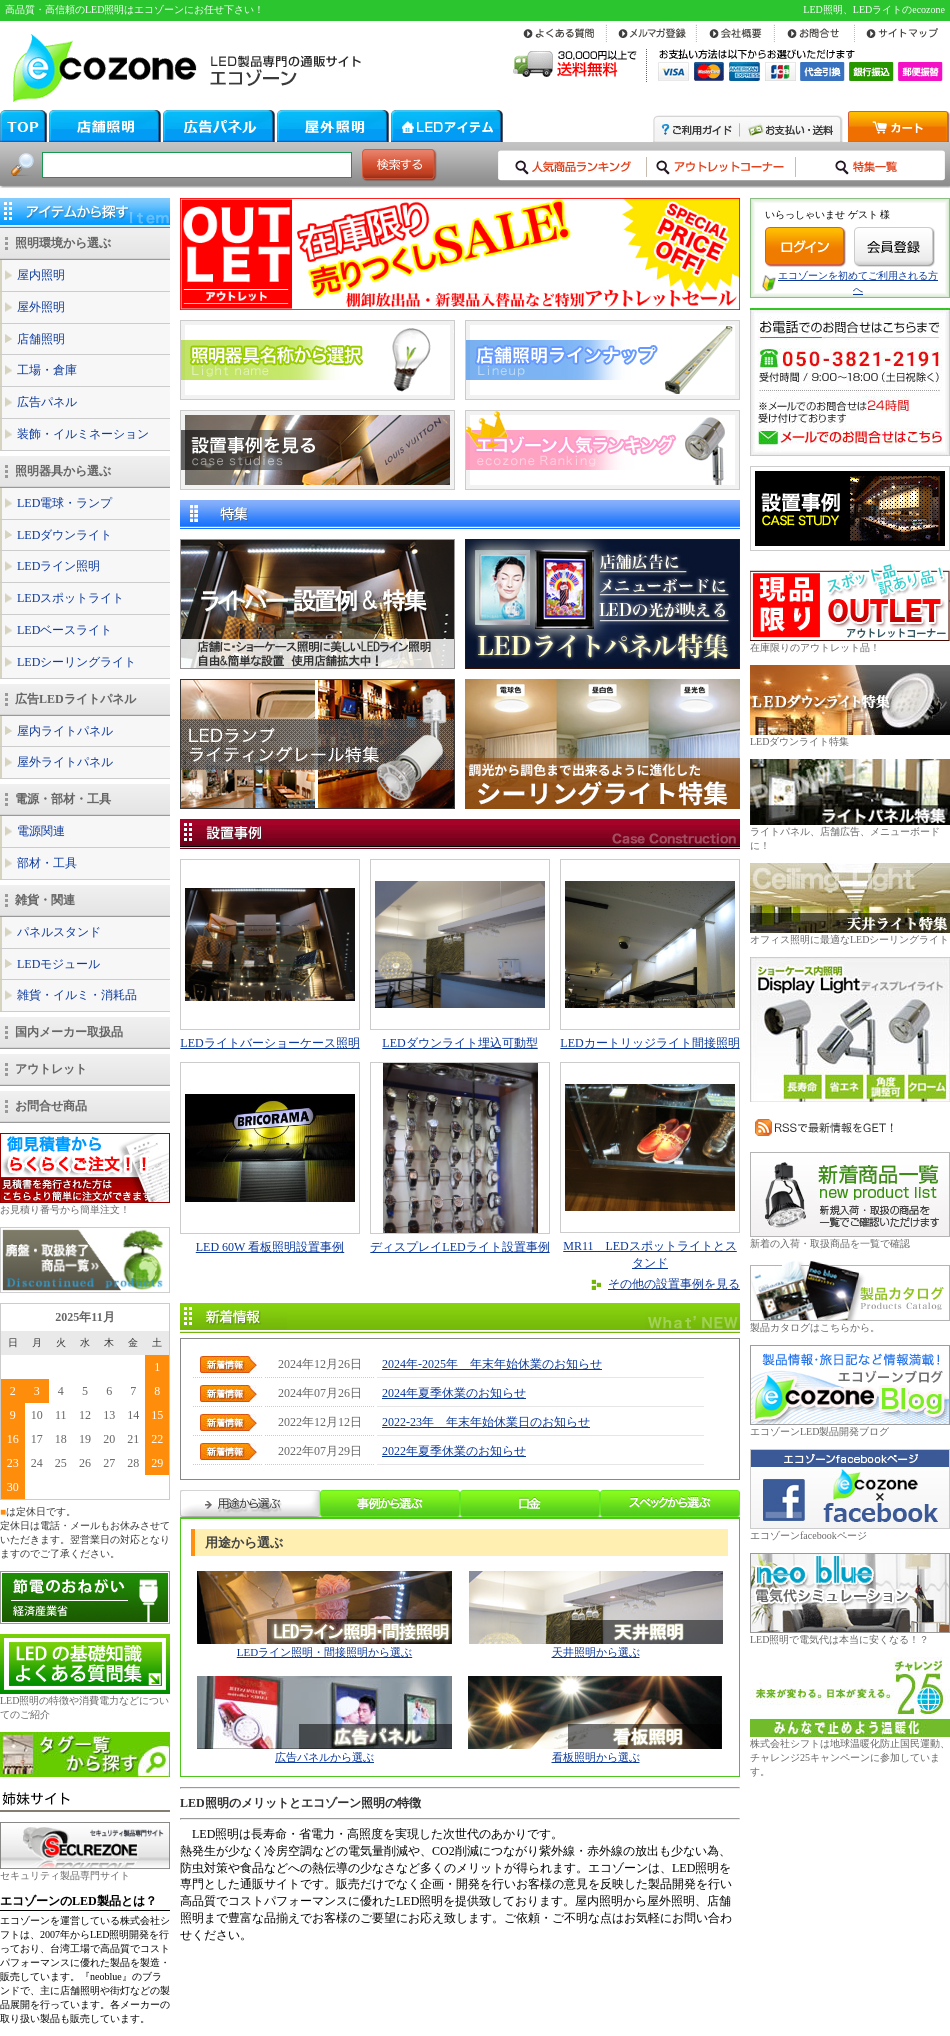 This screenshot has width=950, height=2036. Describe the element at coordinates (41, 831) in the screenshot. I see `電源関連` at that location.